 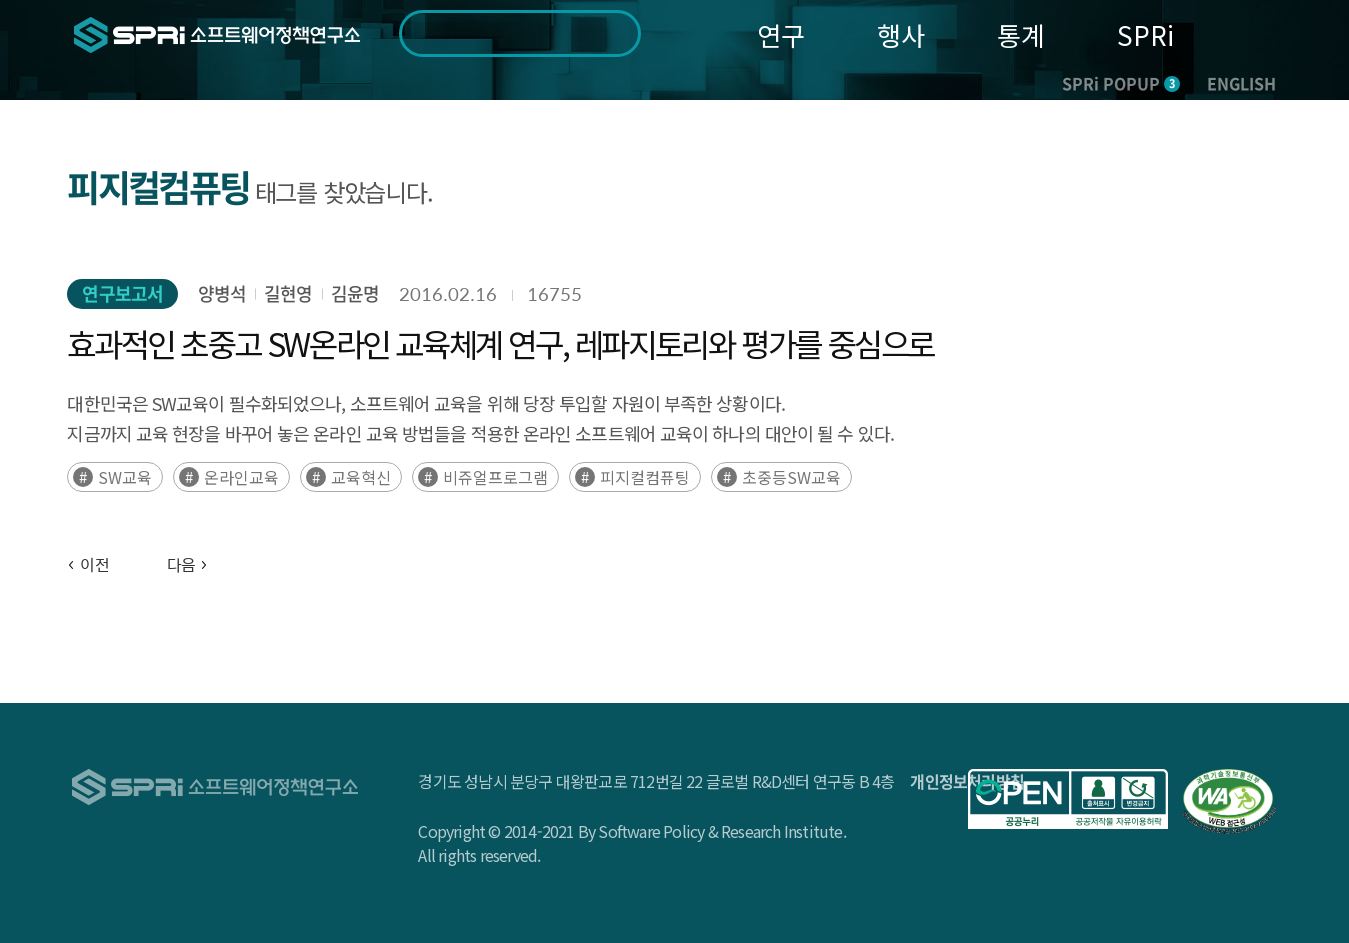 I want to click on 교육혁신, so click(x=361, y=477).